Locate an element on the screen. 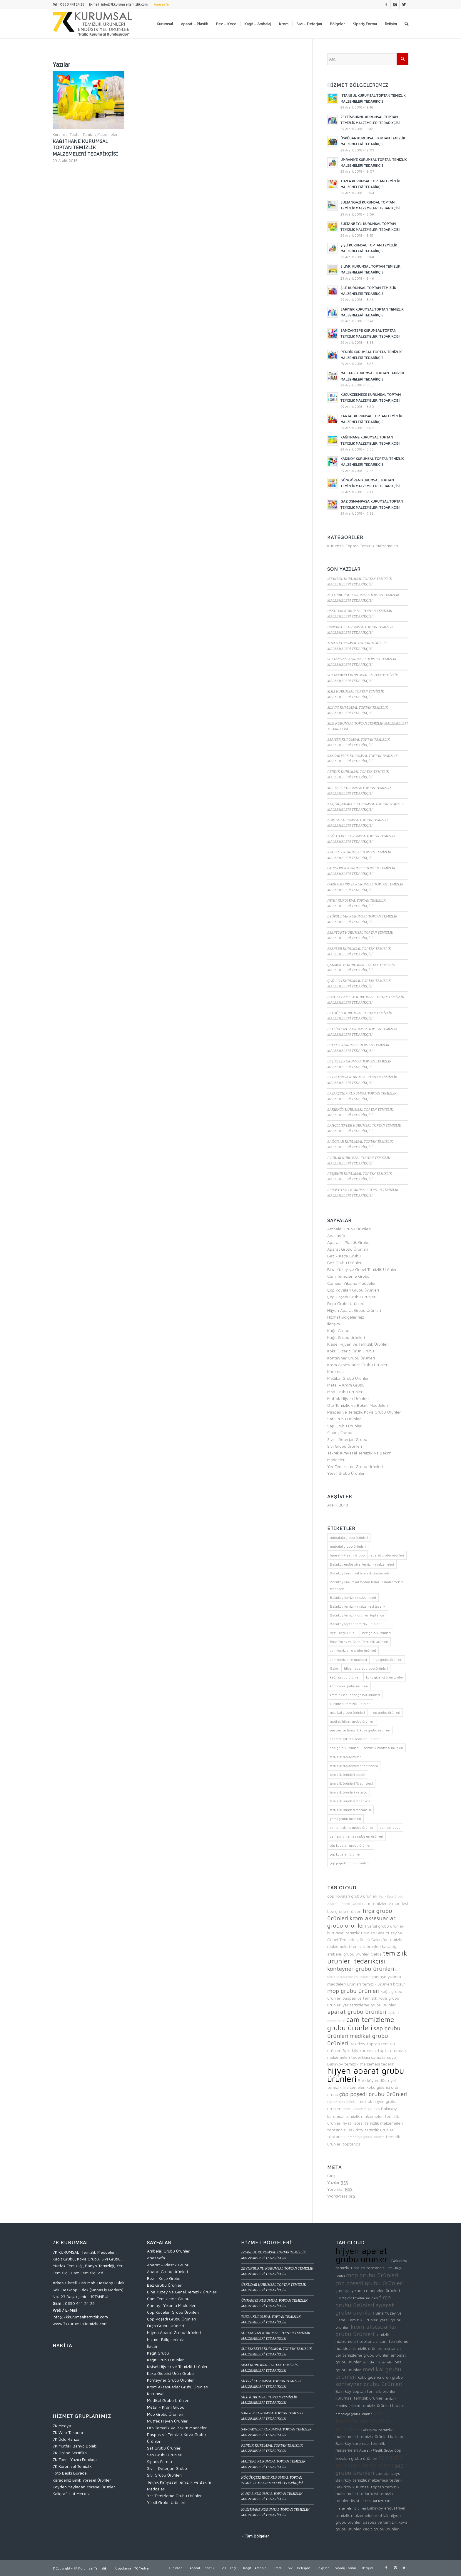 The image size is (461, 2576). temizlik ürünleri fiyat listesi [temizlik ürünleri fiyat listesi (2 öge)] is located at coordinates (351, 1783).